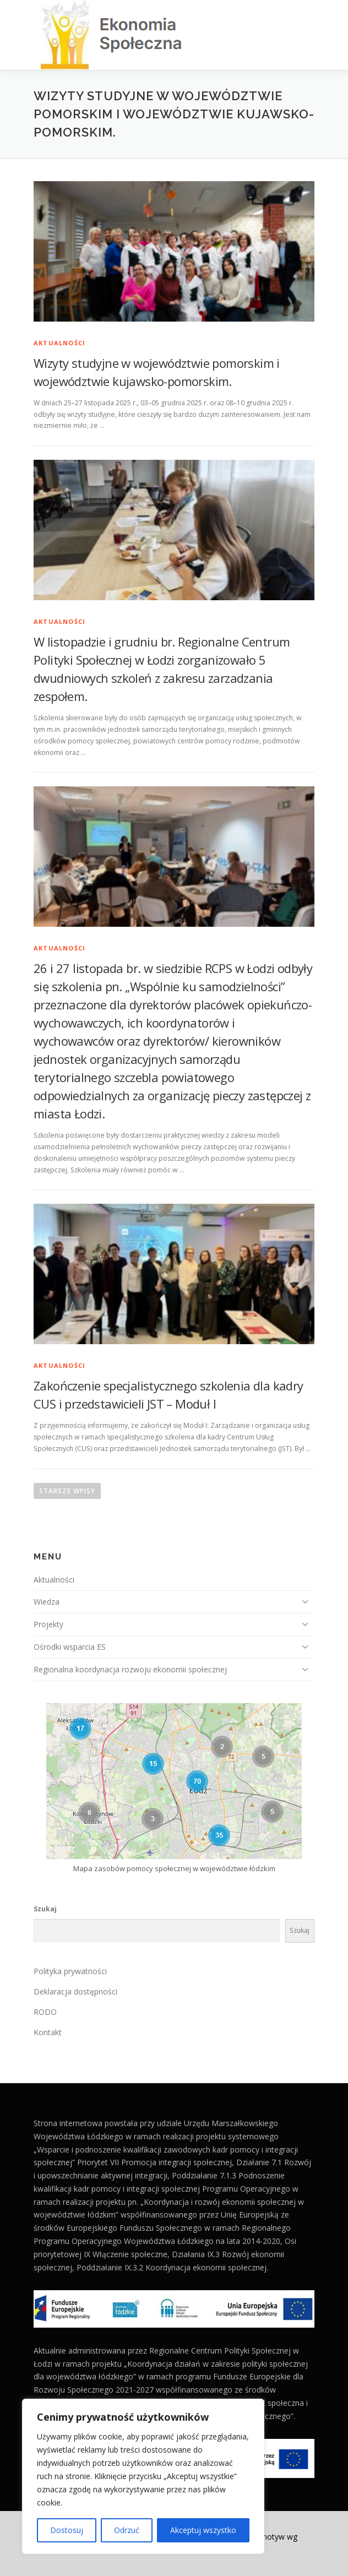 This screenshot has height=2576, width=348. What do you see at coordinates (45, 1909) in the screenshot?
I see `Szukaj` at bounding box center [45, 1909].